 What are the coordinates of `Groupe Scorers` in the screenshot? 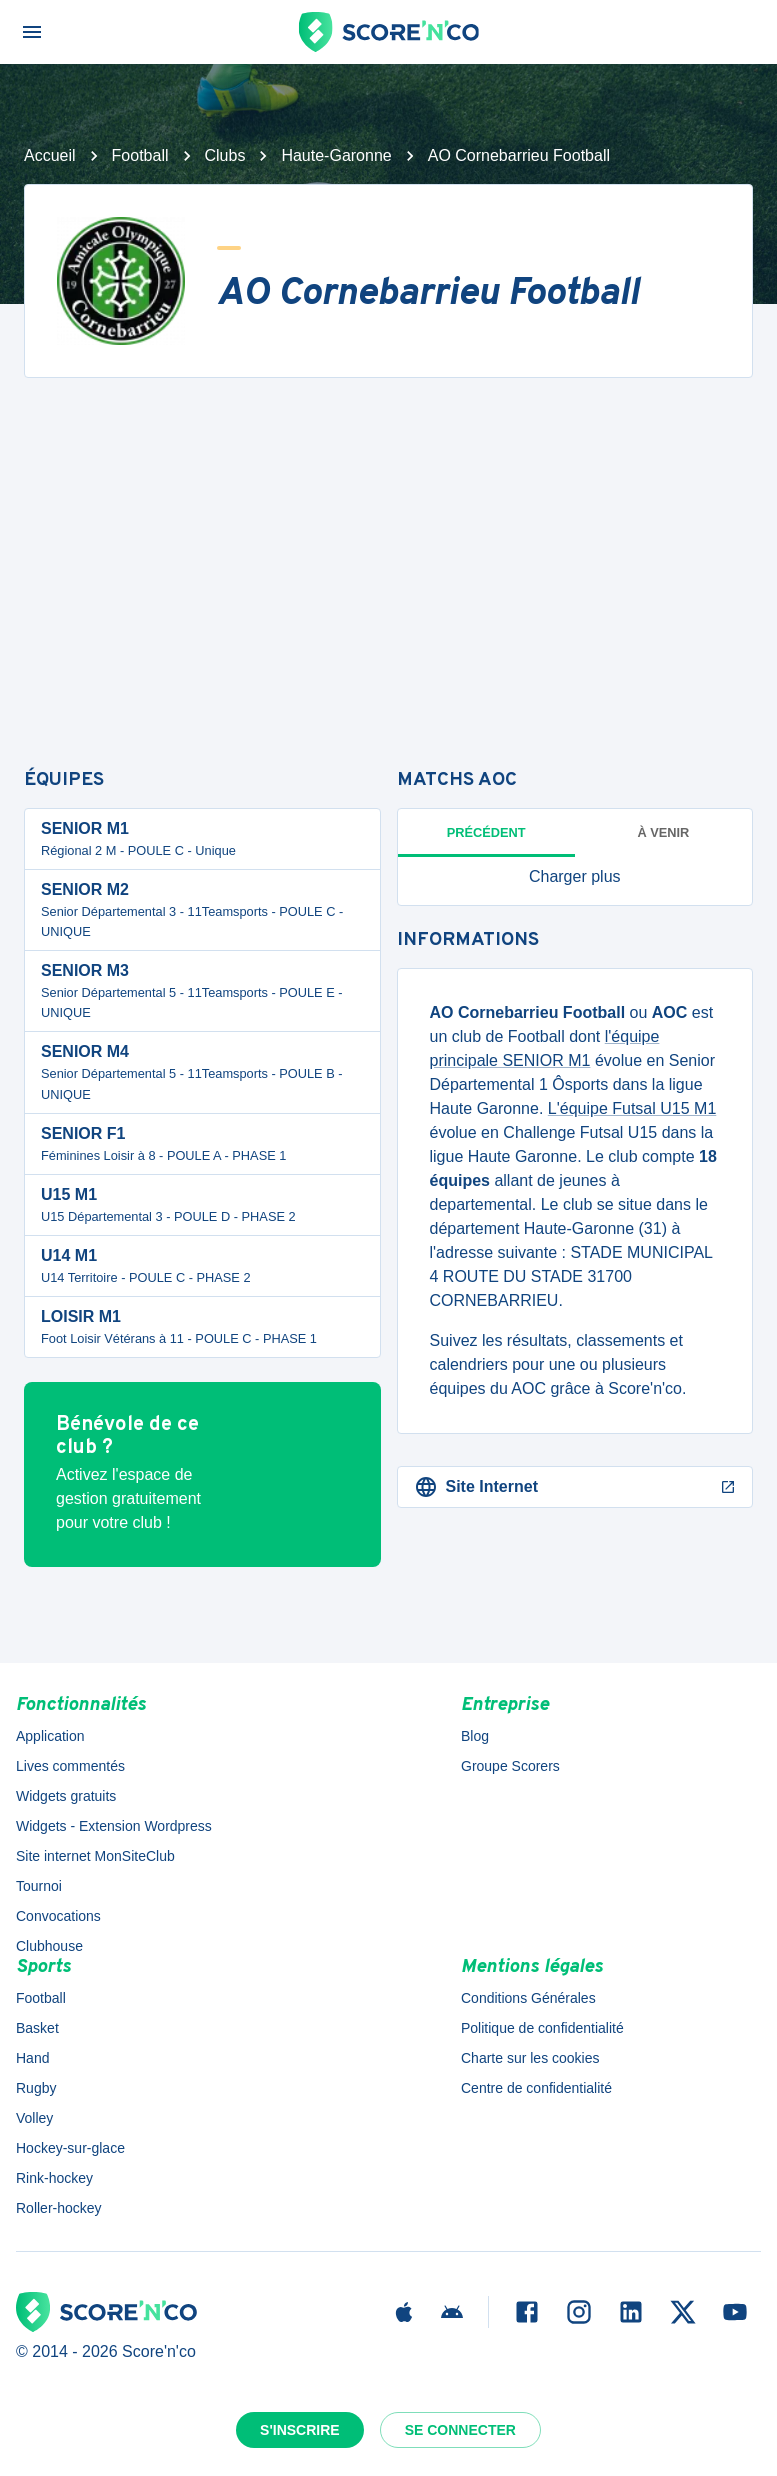 It's located at (510, 1766).